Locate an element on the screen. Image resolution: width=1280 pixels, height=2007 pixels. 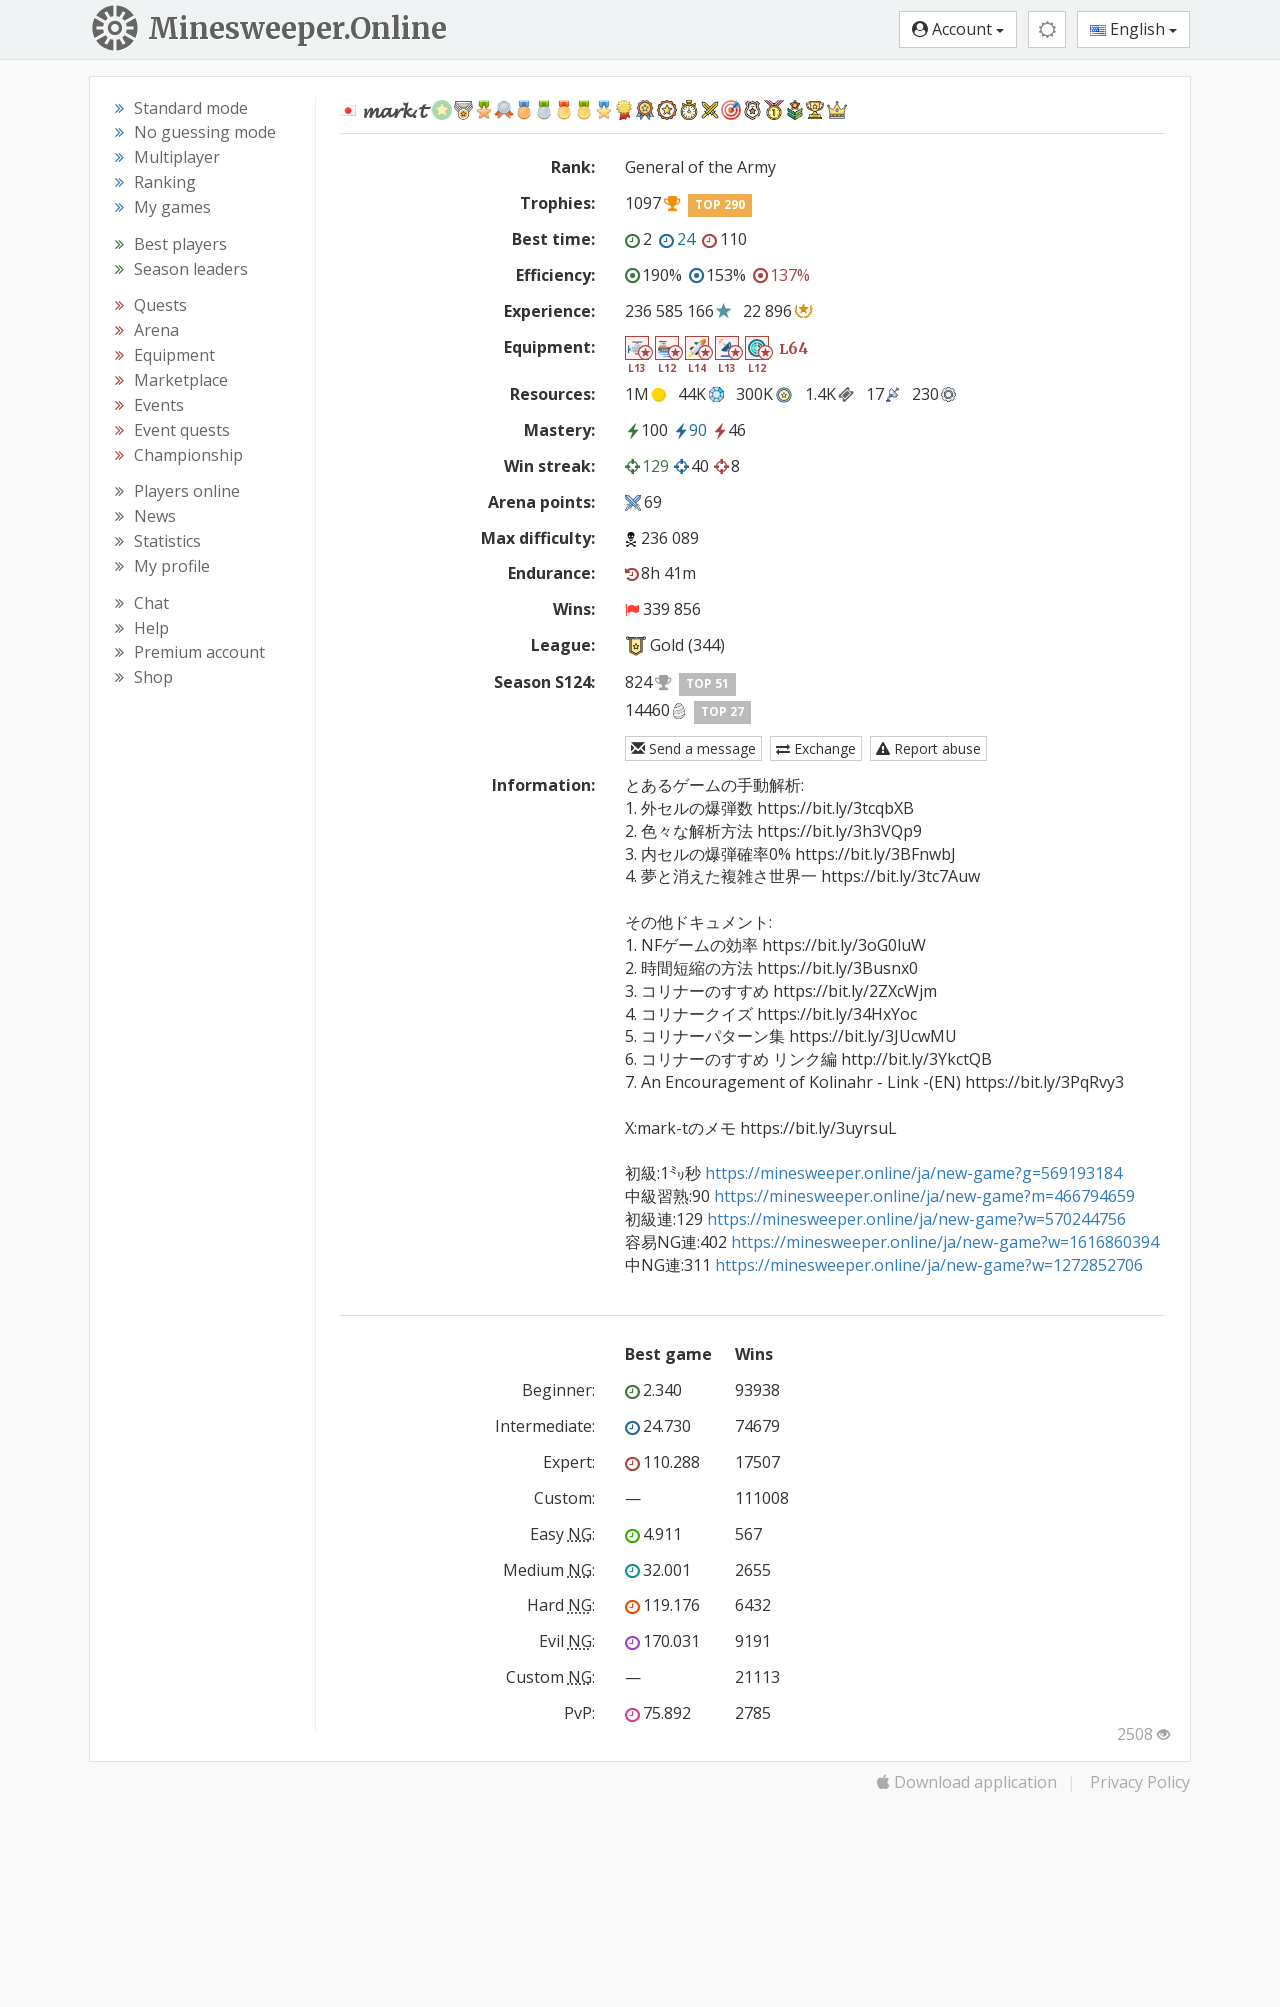
129 is located at coordinates (647, 466).